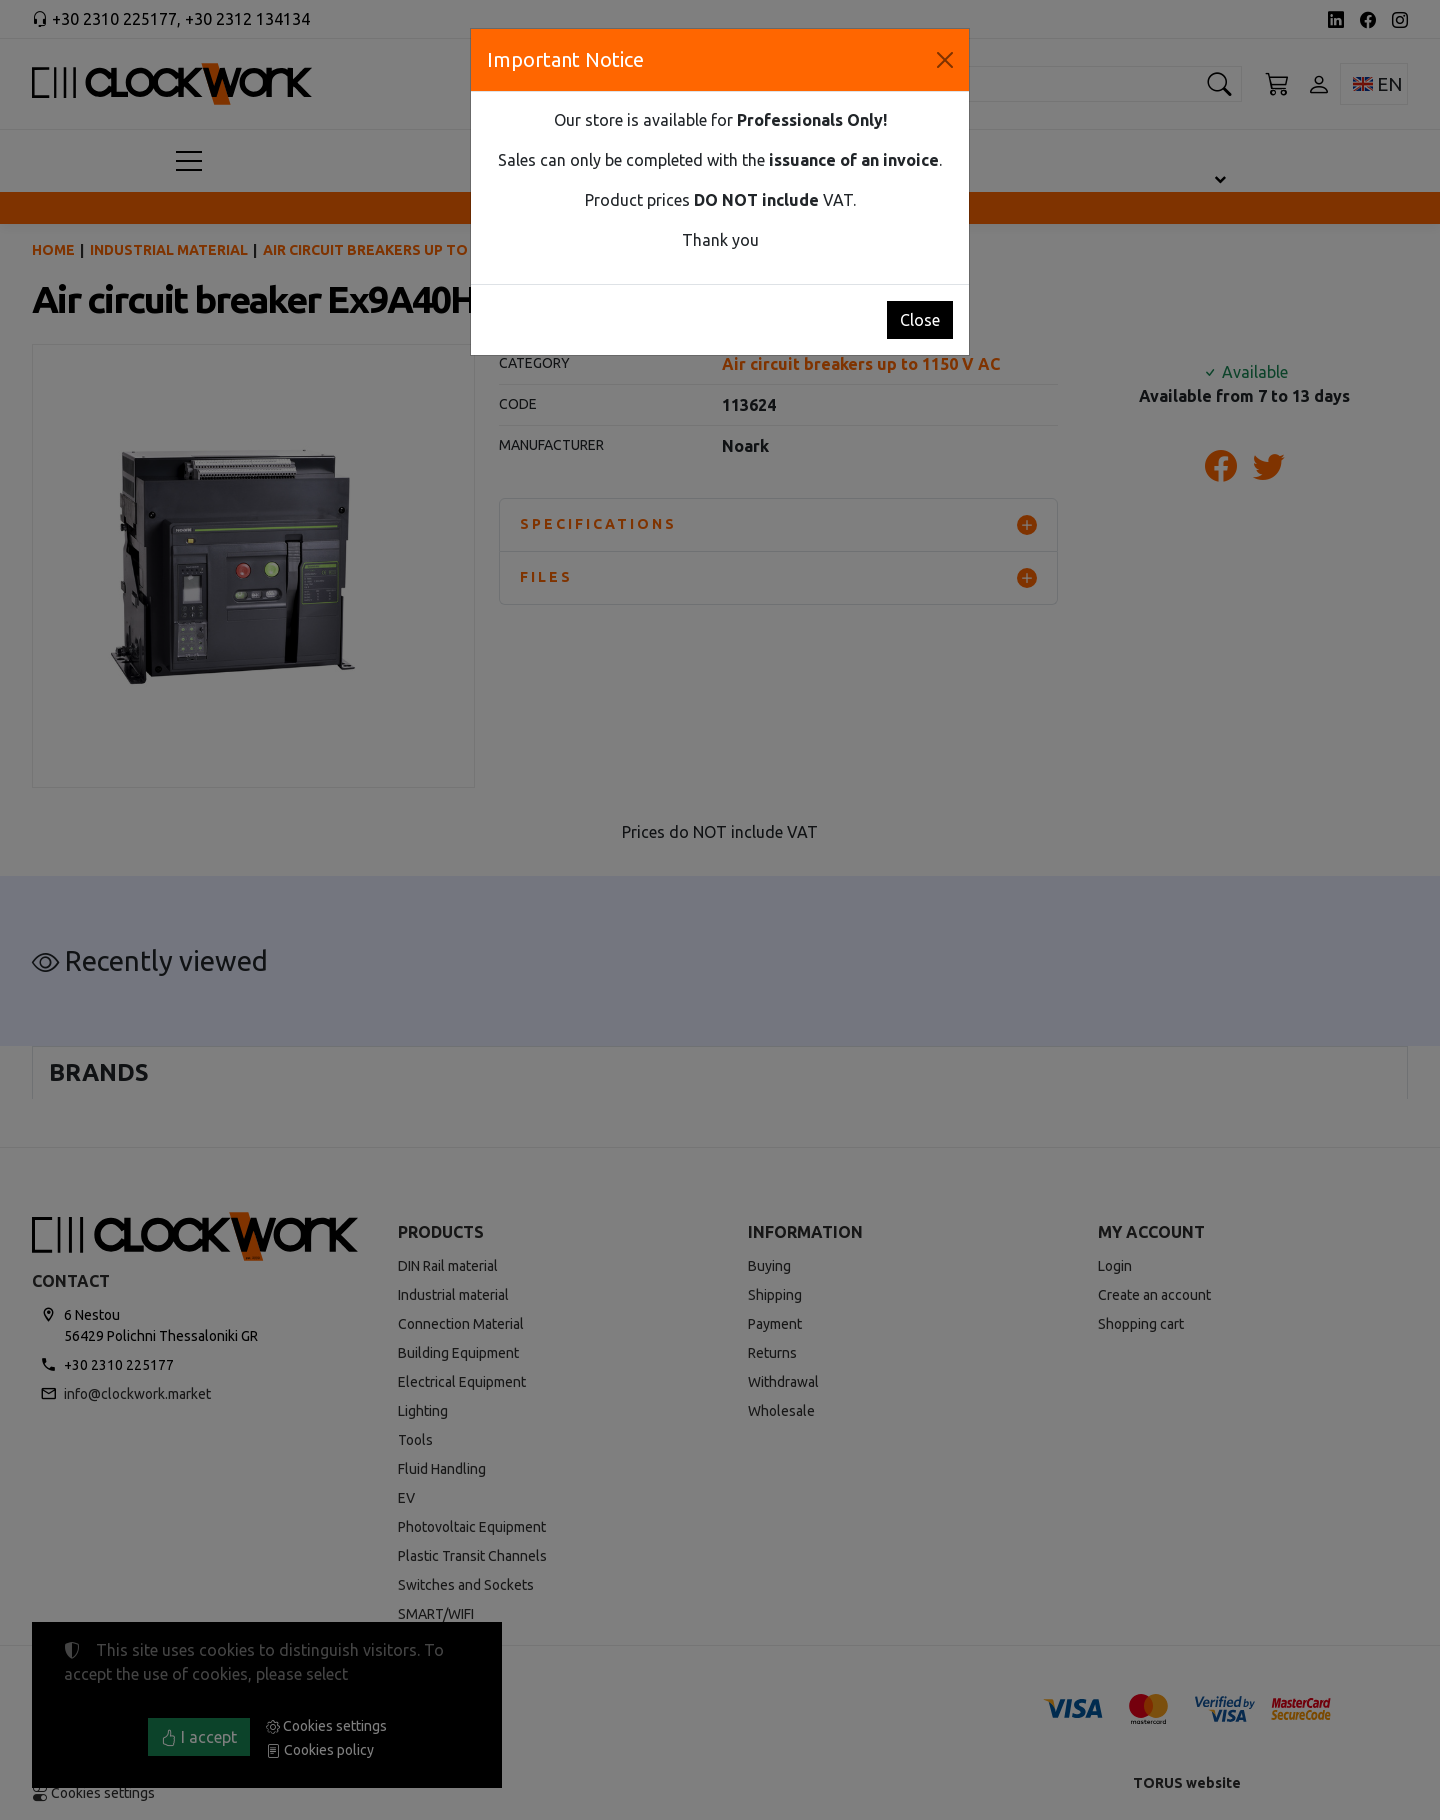 This screenshot has height=1820, width=1440. I want to click on [Close], so click(945, 60).